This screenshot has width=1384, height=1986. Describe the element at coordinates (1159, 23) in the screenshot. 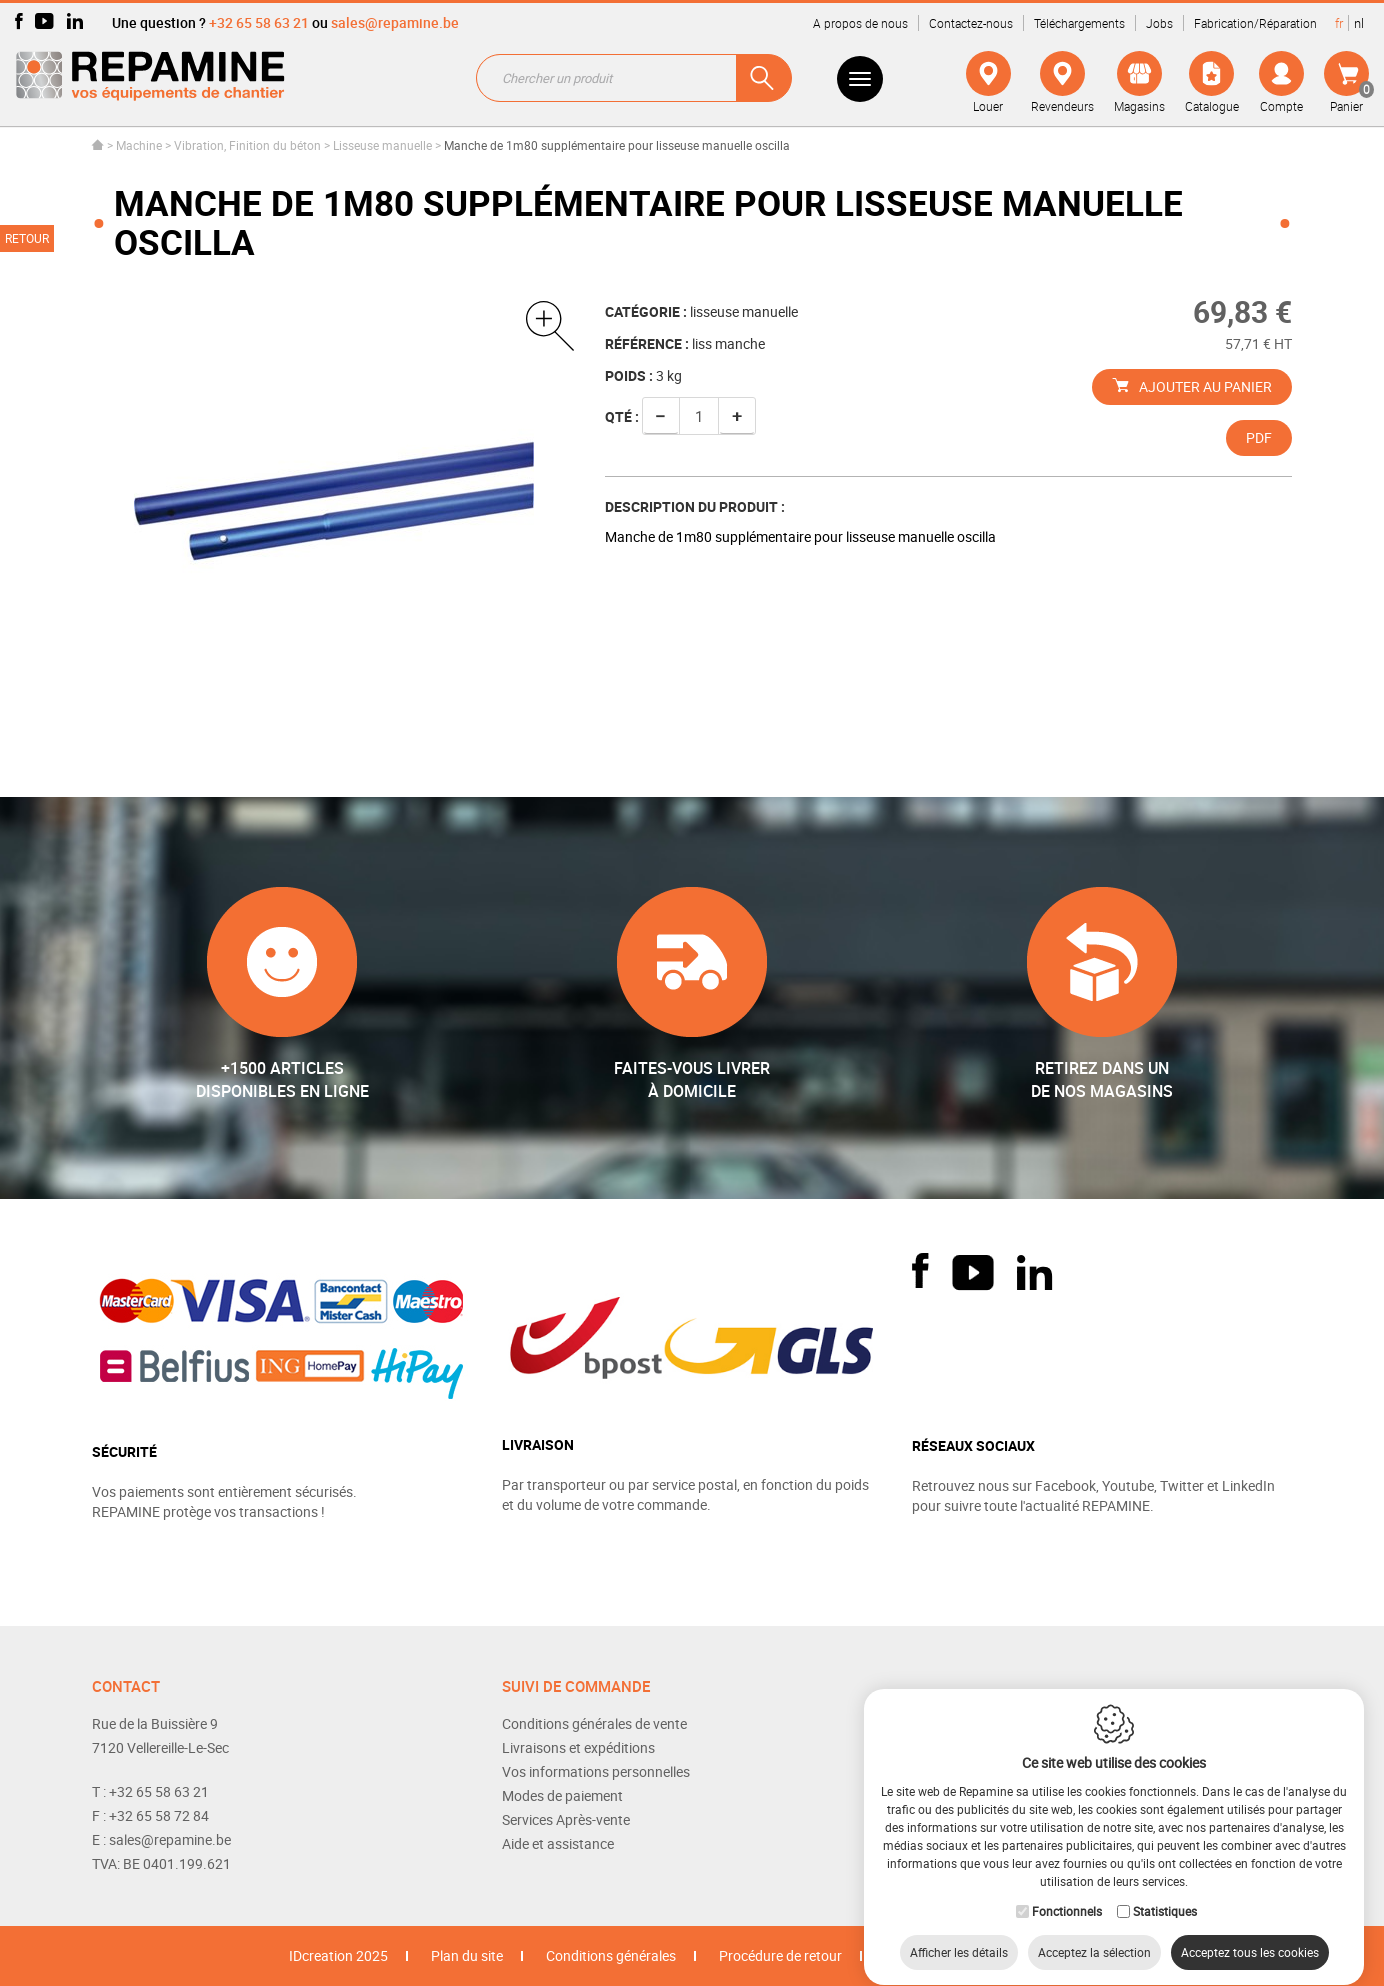

I see `Jobs` at that location.